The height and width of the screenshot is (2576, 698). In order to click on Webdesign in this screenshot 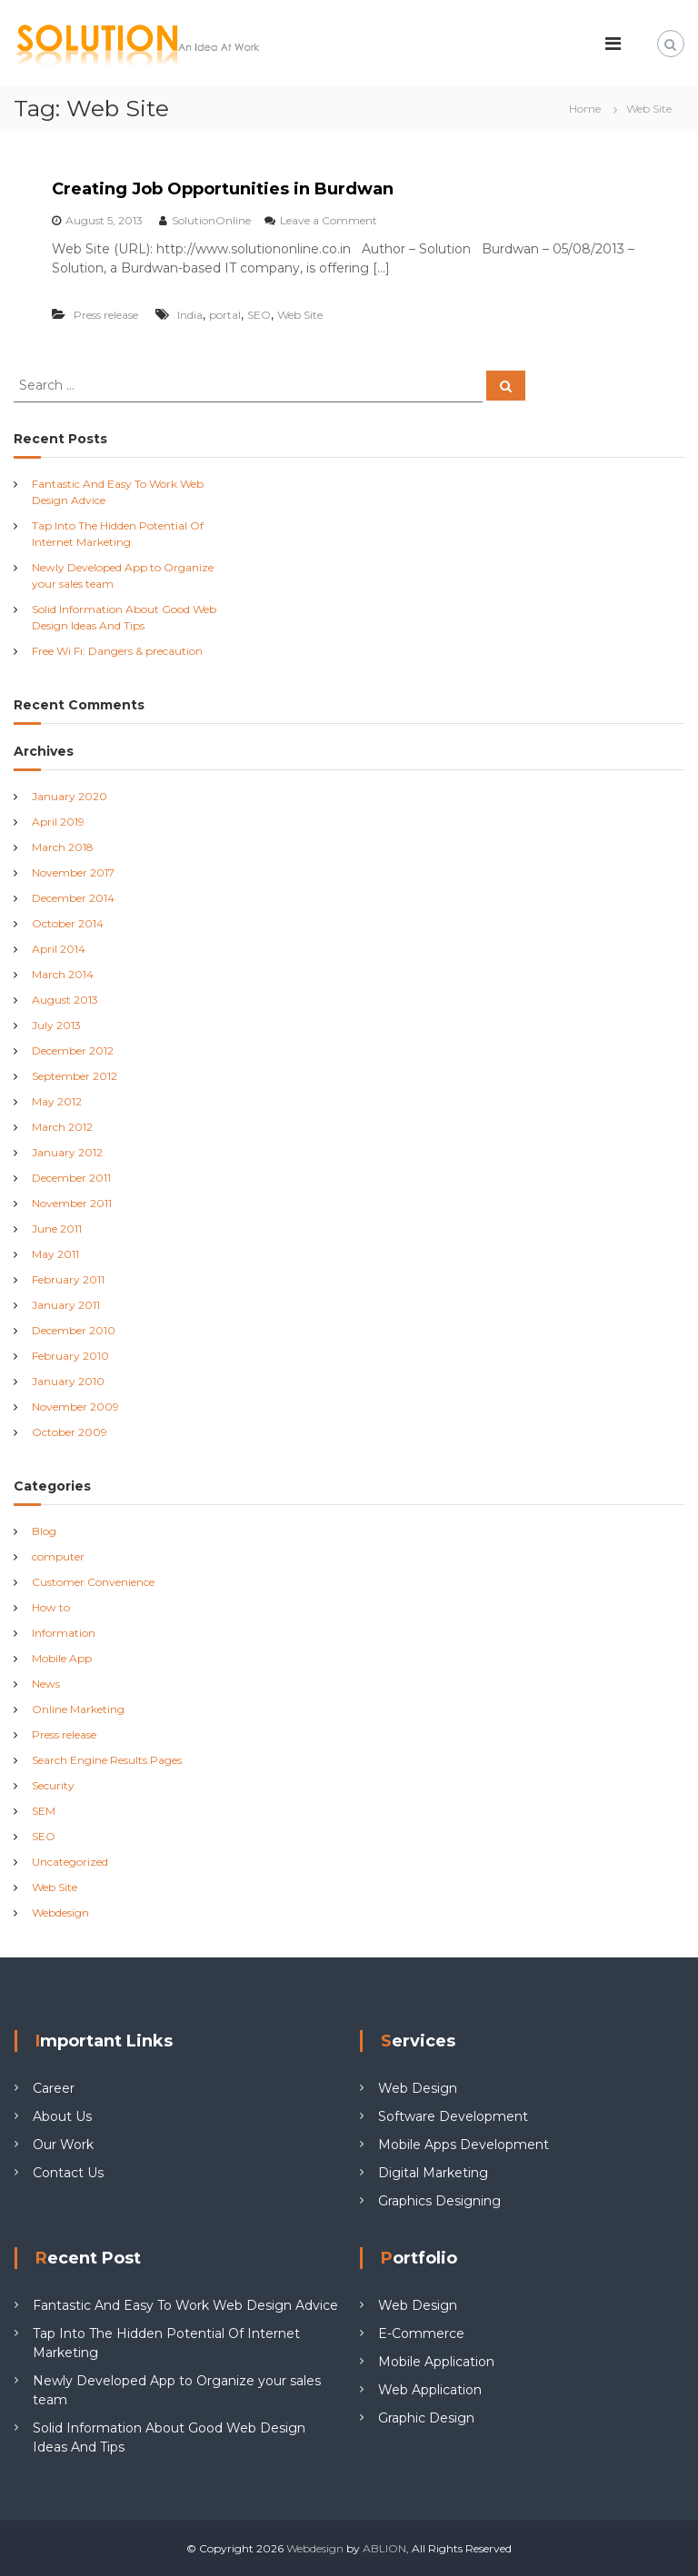, I will do `click(60, 1912)`.